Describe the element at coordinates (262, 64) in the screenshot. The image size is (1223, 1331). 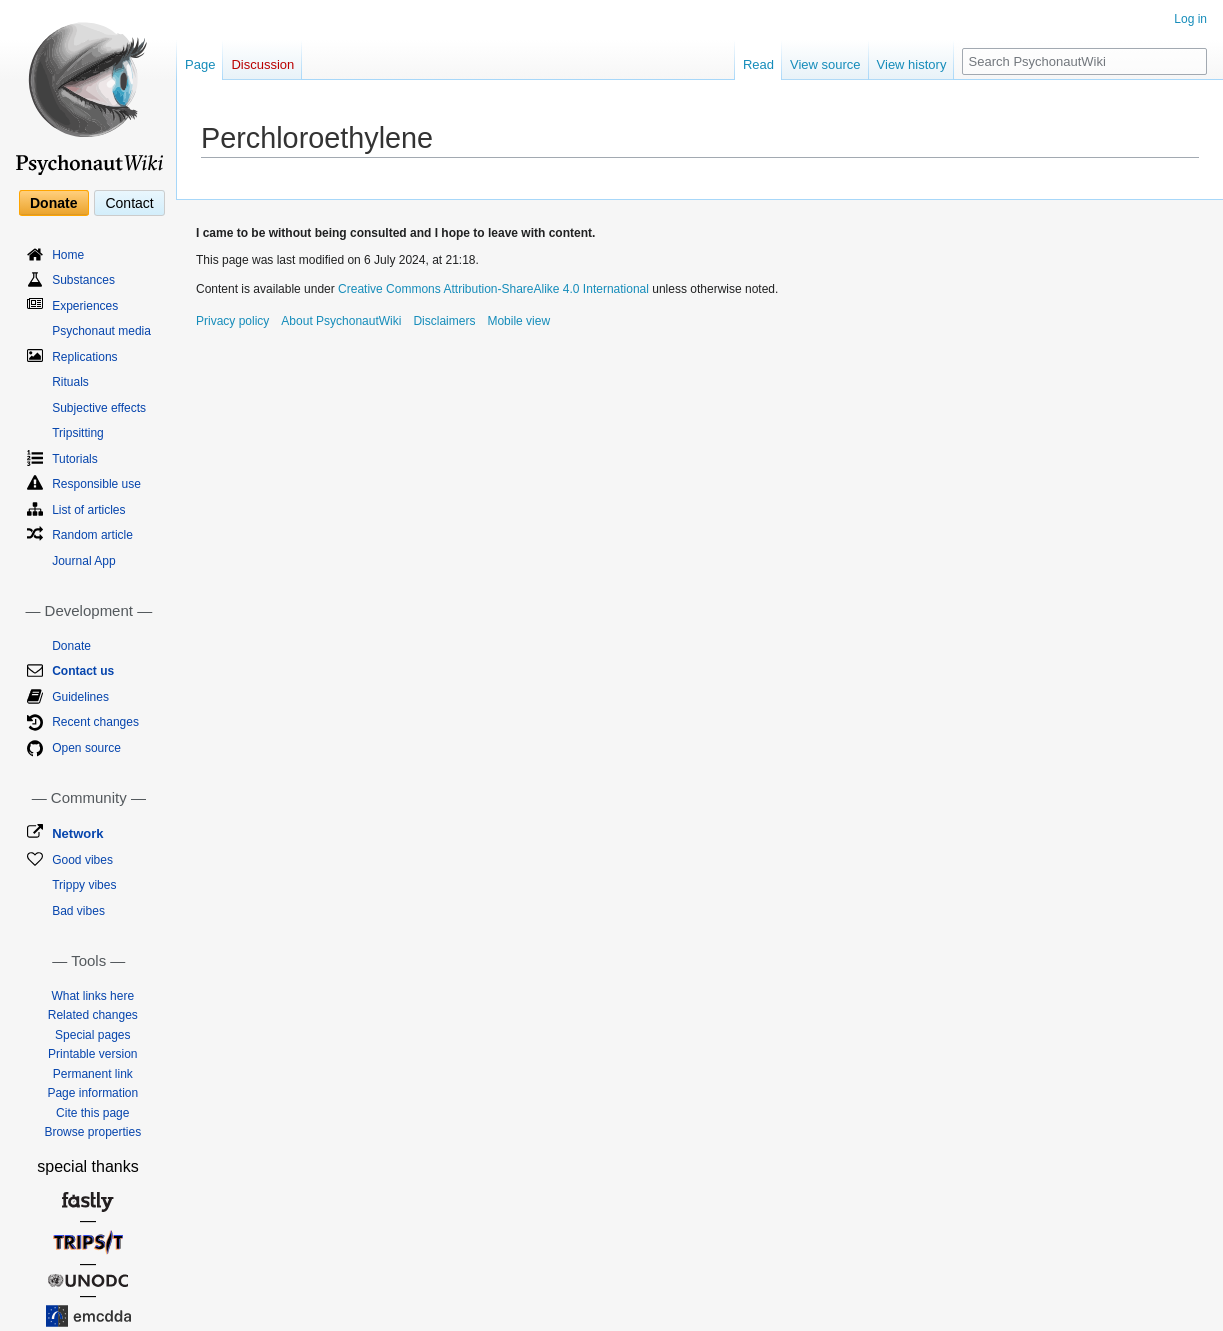
I see `Discussion` at that location.